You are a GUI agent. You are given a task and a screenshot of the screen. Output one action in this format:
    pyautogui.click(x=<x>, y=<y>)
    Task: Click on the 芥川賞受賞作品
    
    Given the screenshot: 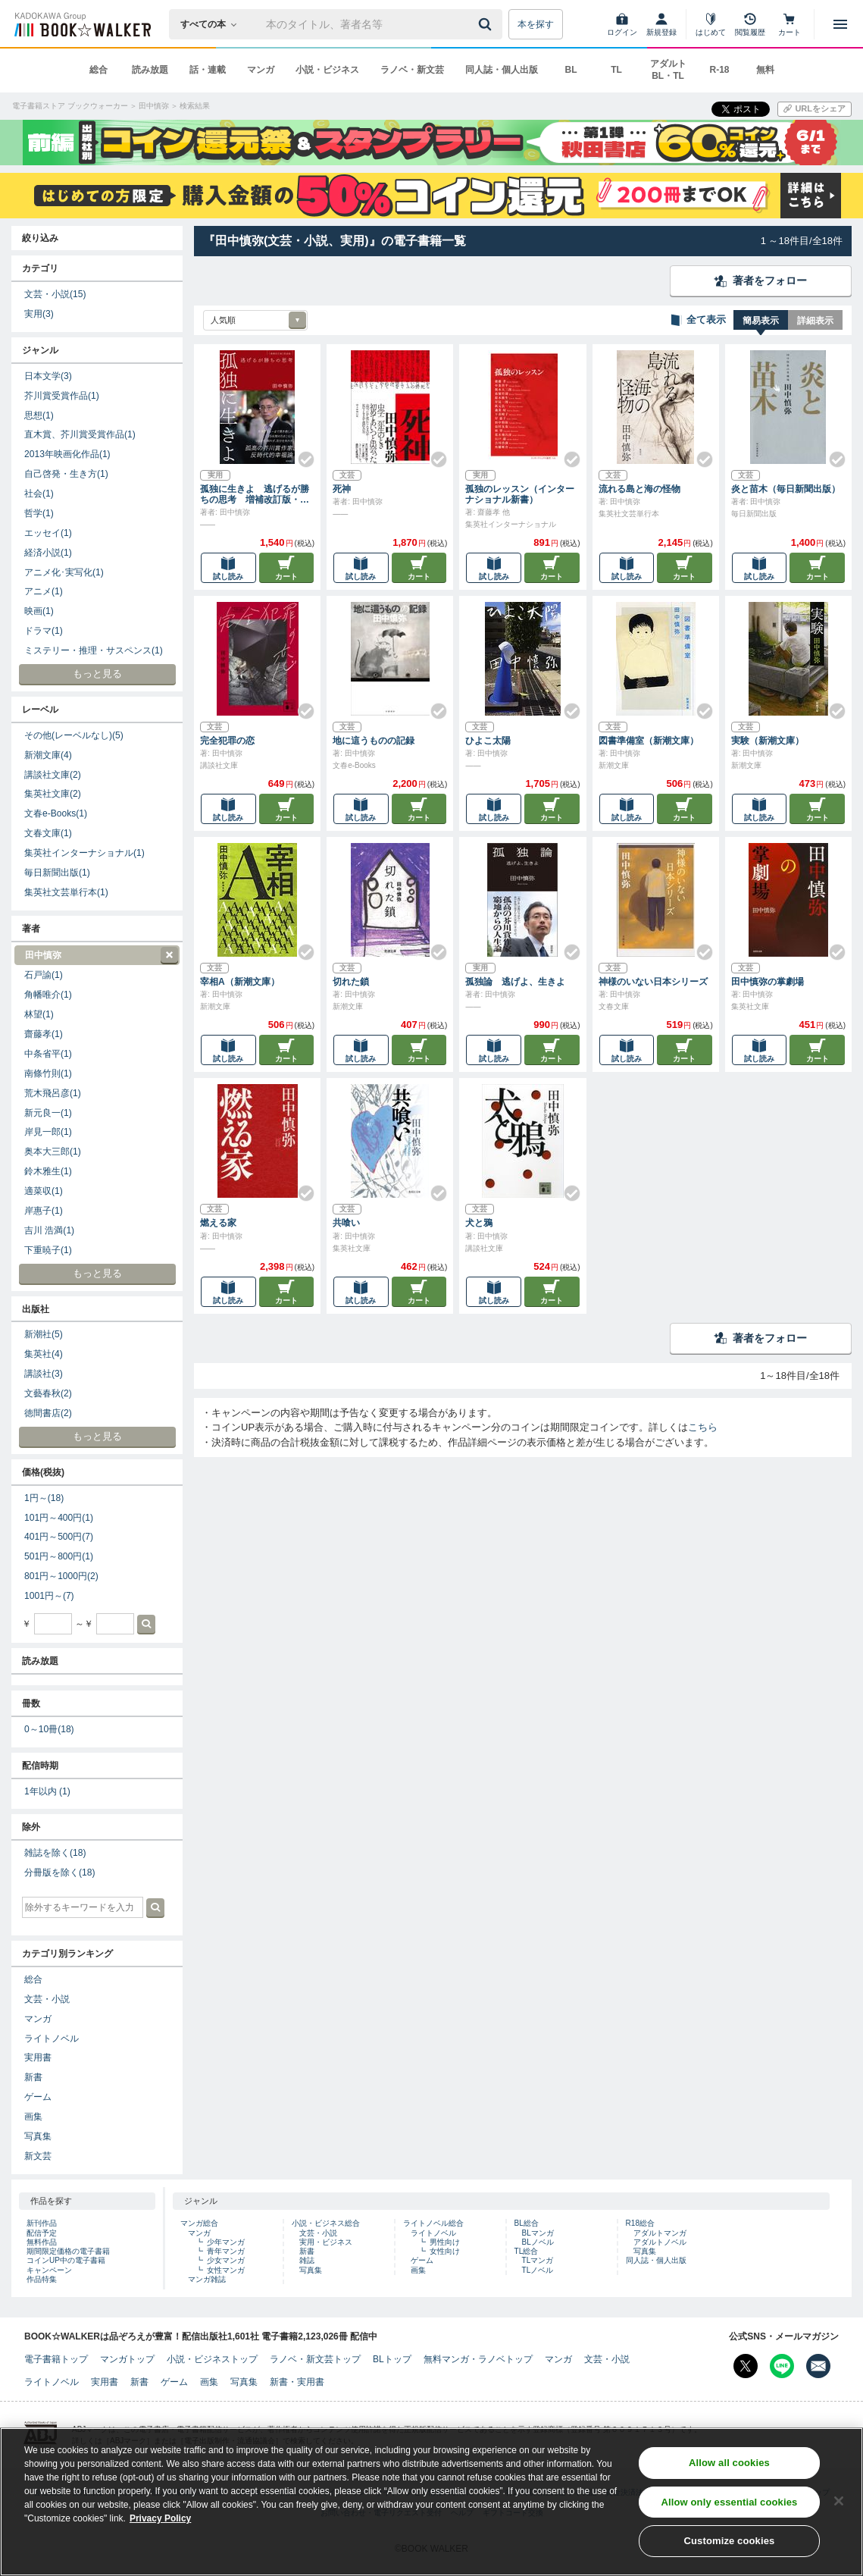 What is the action you would take?
    pyautogui.click(x=61, y=395)
    